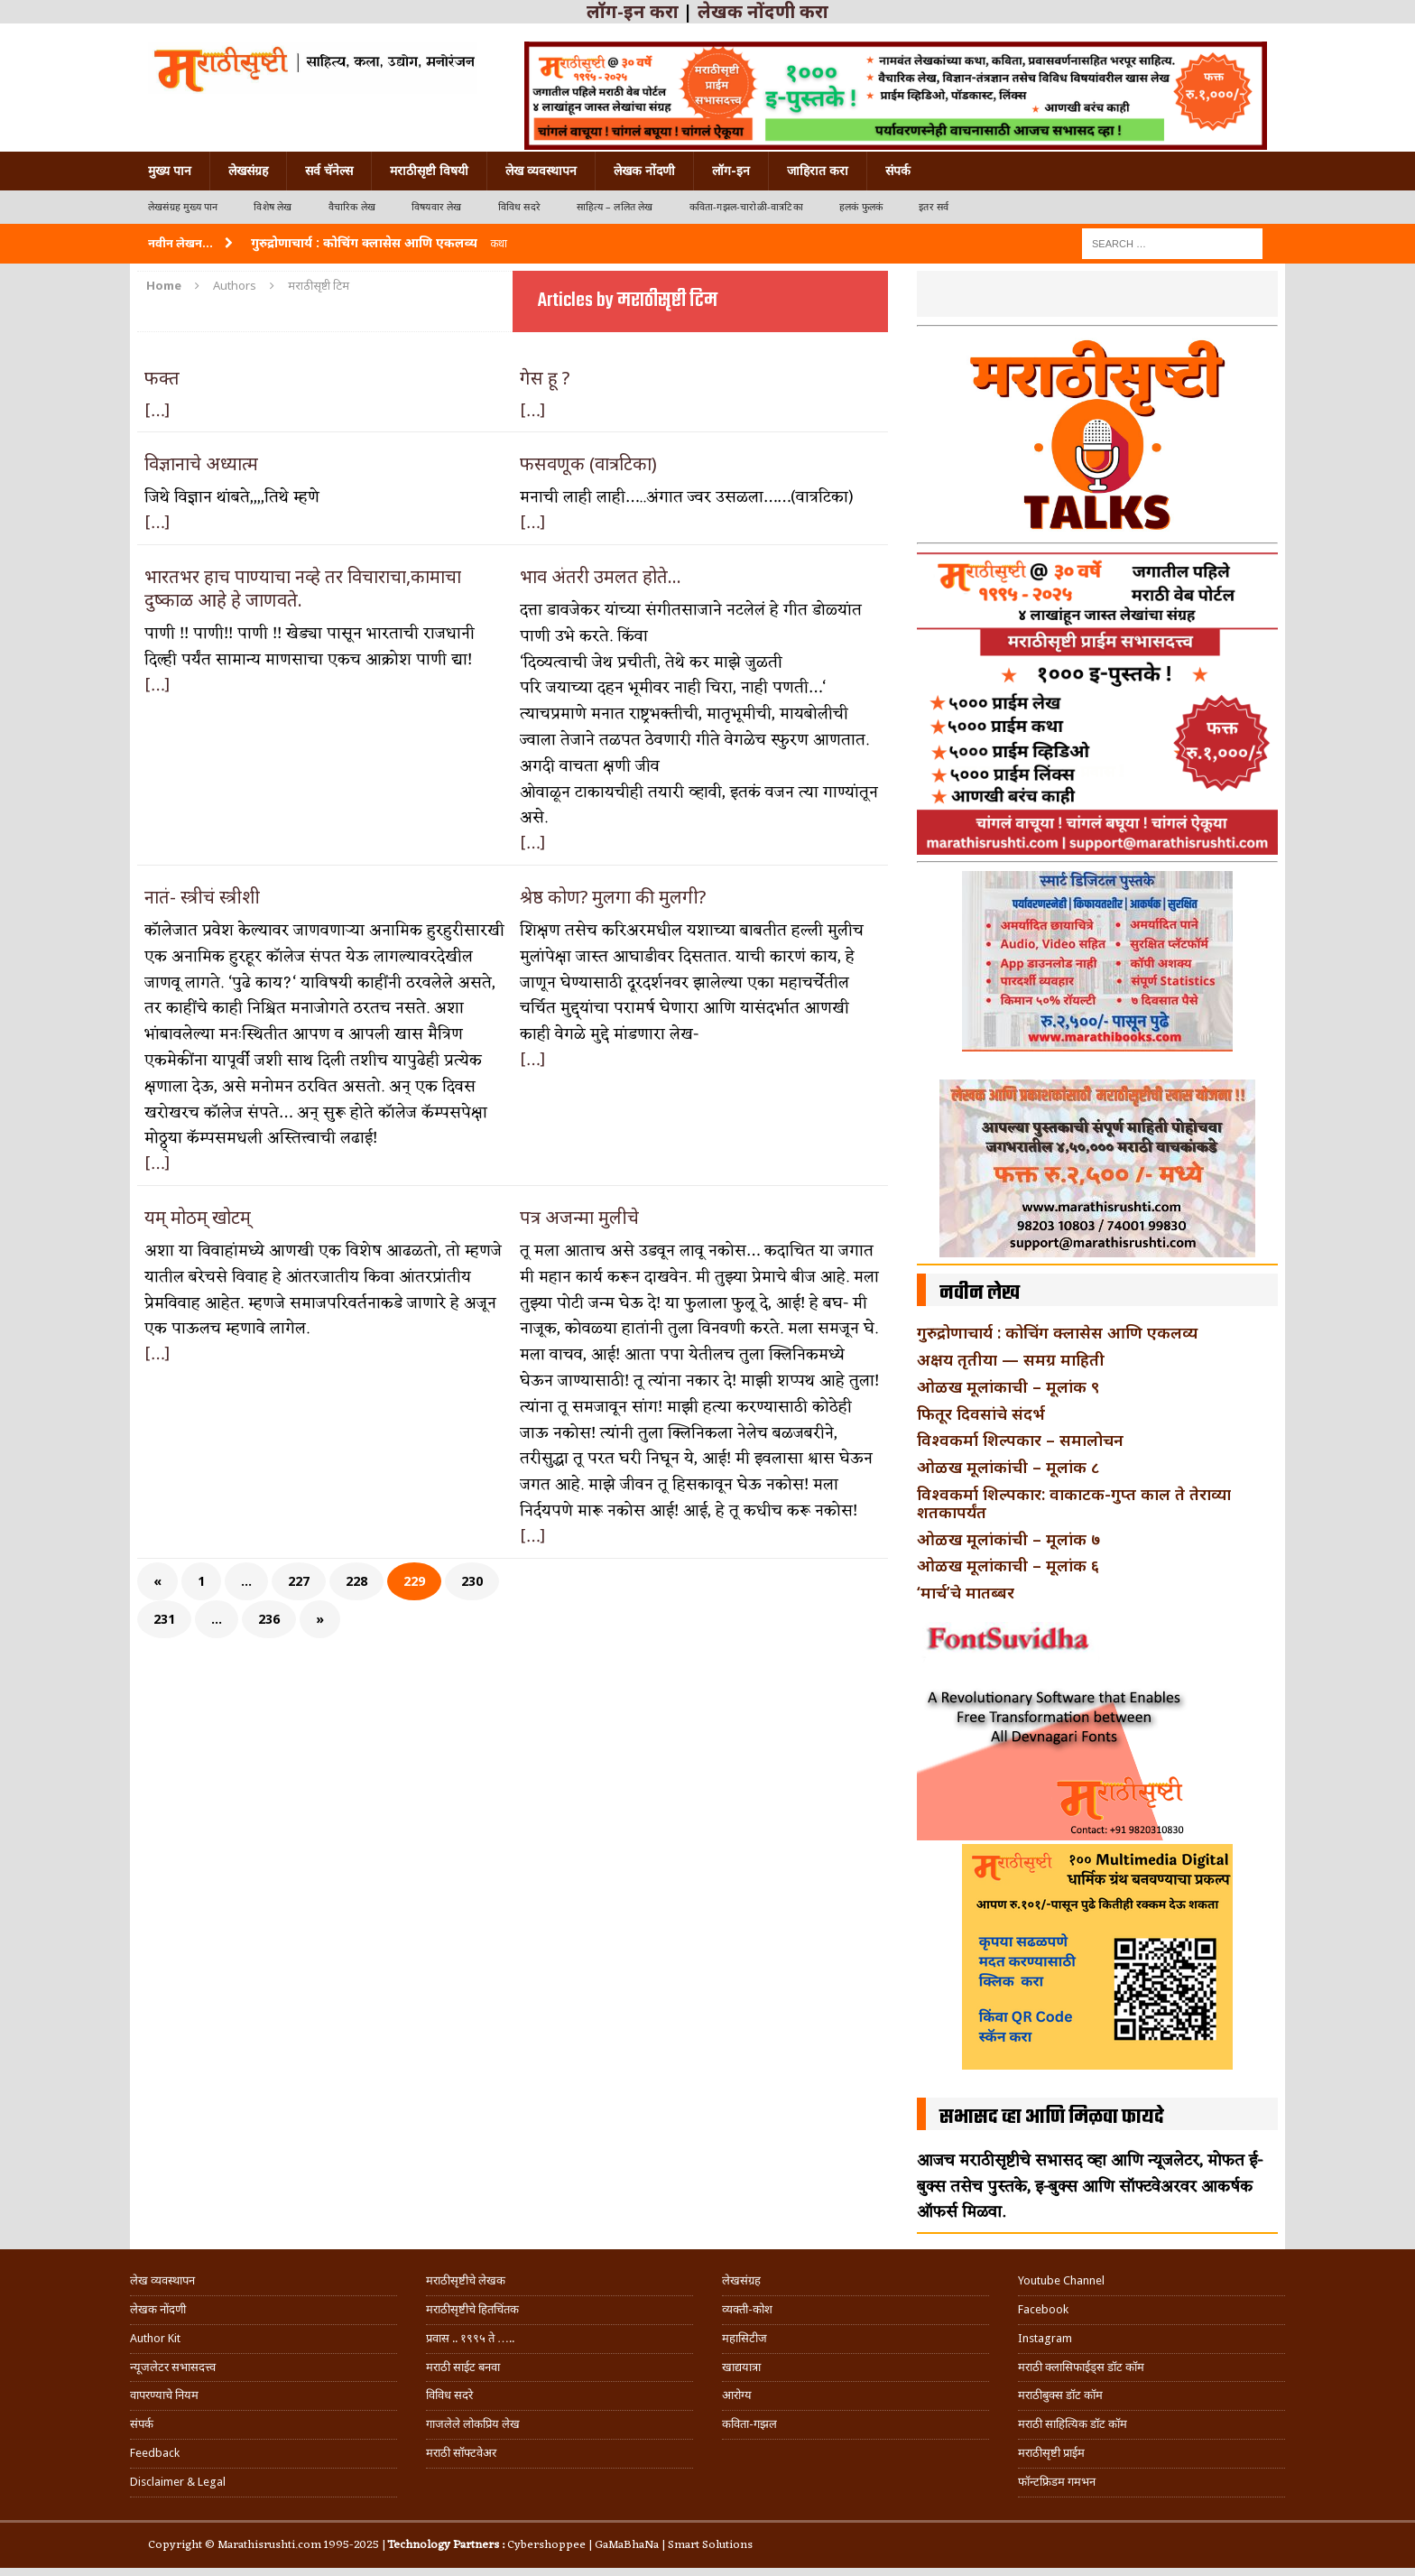 The width and height of the screenshot is (1415, 2576). Describe the element at coordinates (429, 170) in the screenshot. I see `मराठीसृष्टी विषयी` at that location.